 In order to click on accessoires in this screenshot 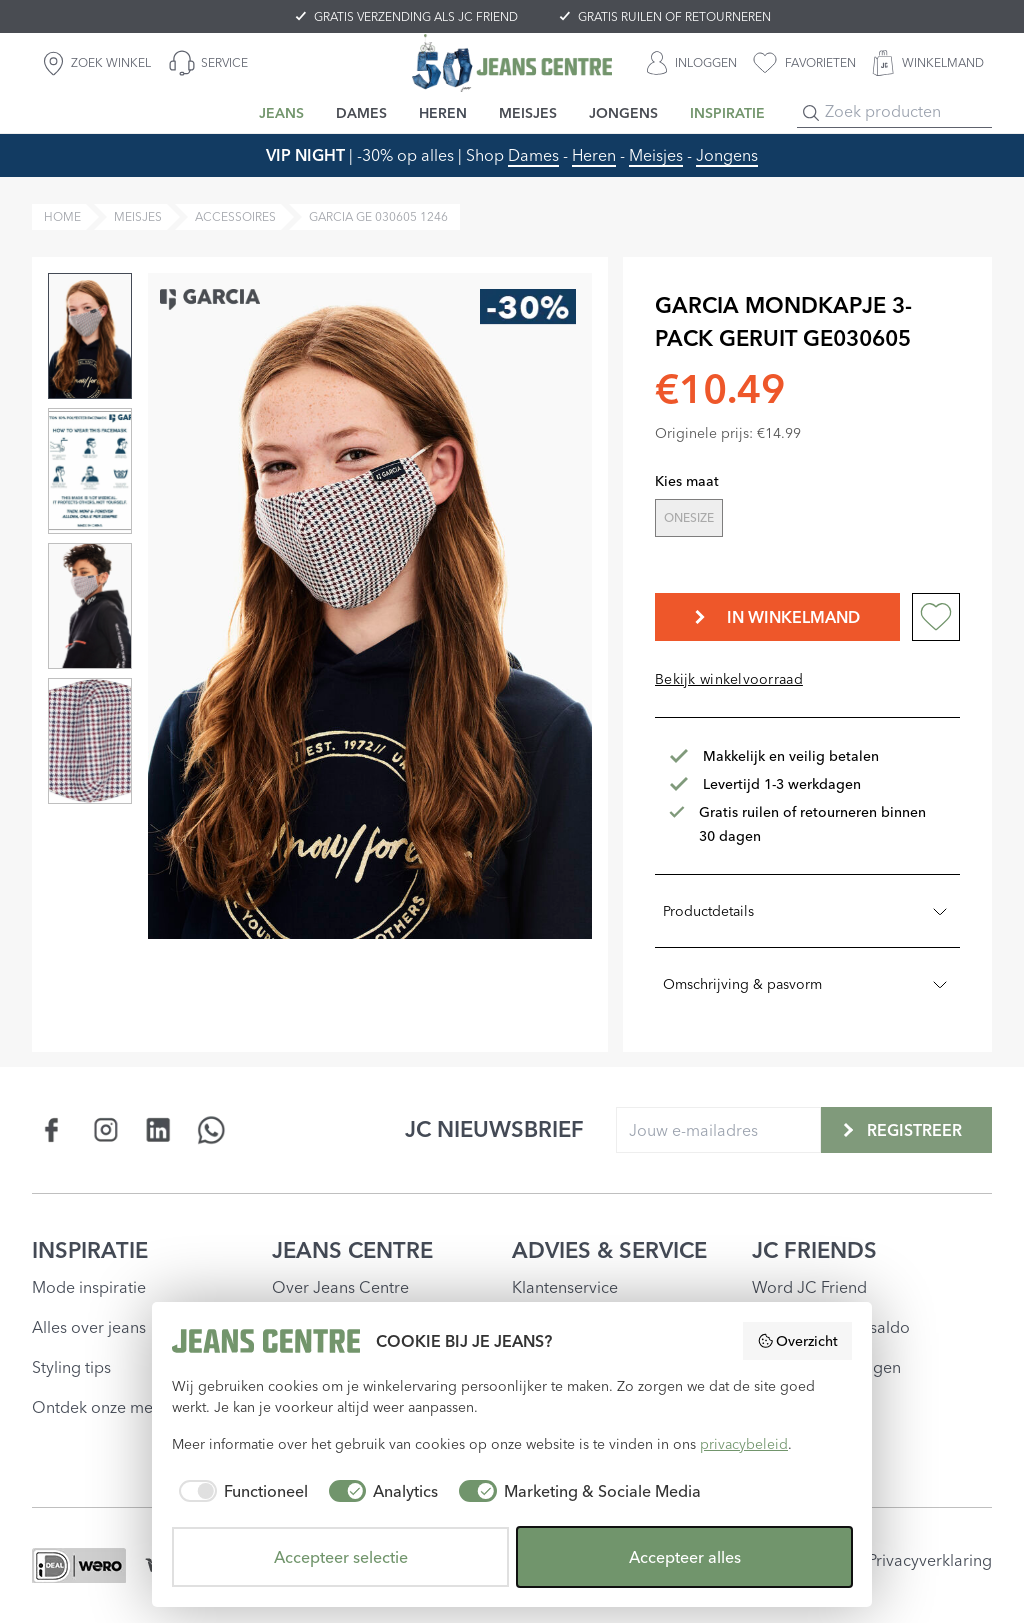, I will do `click(235, 216)`.